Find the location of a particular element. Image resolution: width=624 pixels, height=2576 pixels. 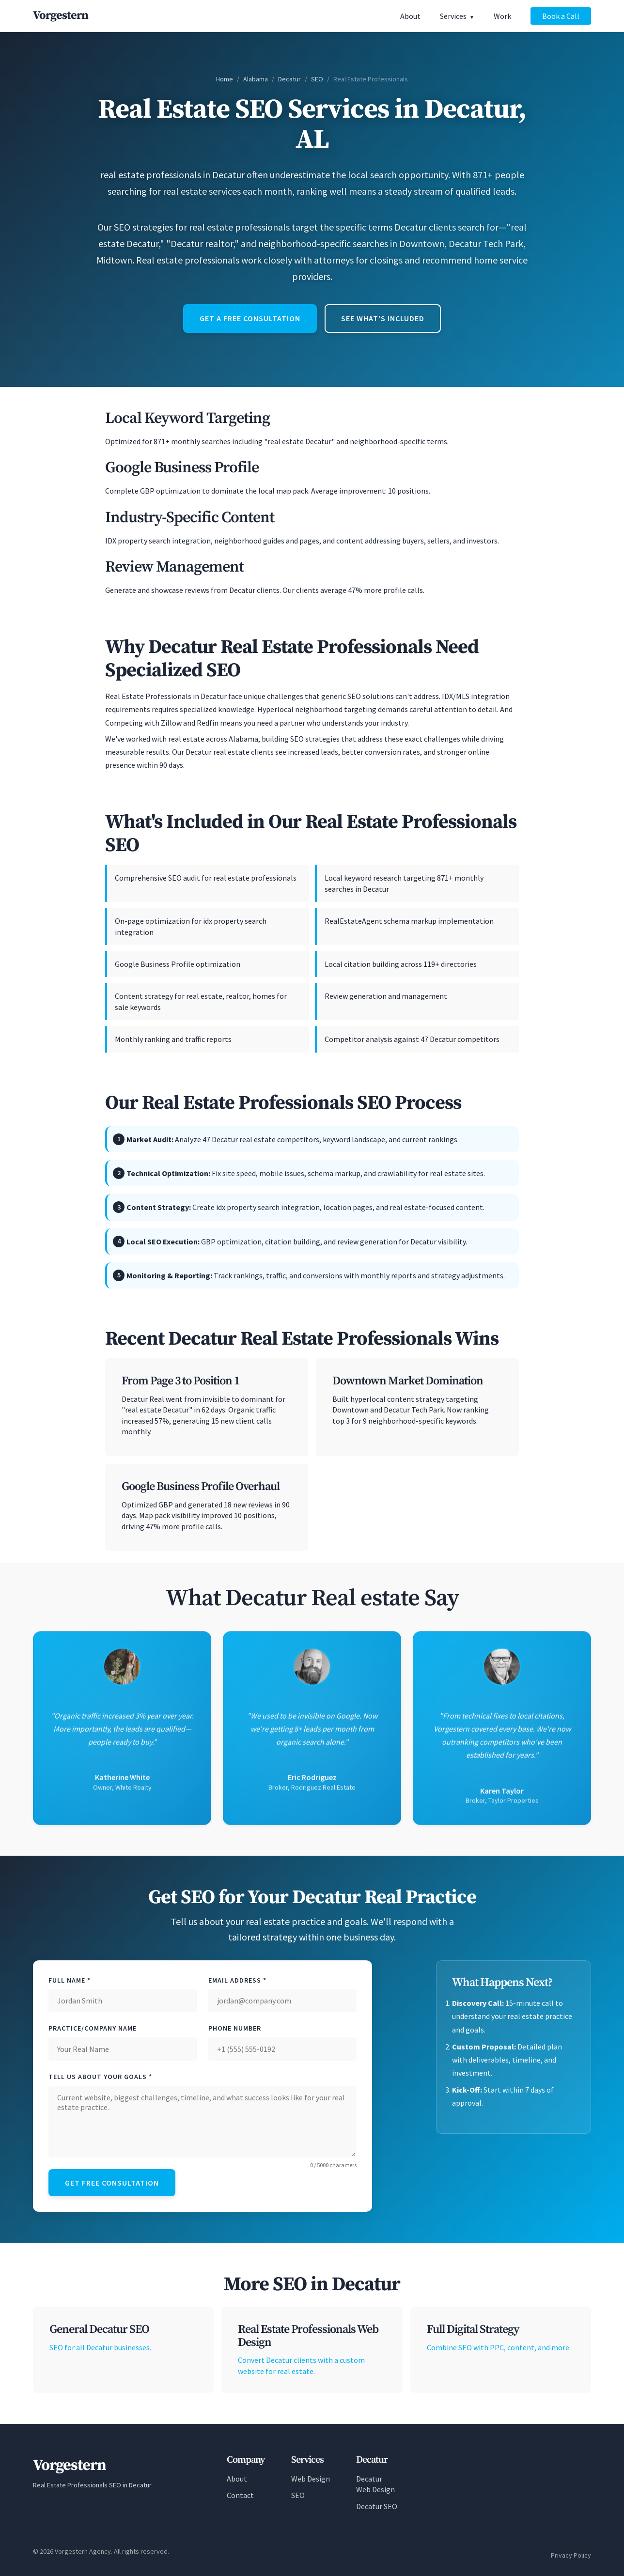

Full Name * is located at coordinates (69, 1980).